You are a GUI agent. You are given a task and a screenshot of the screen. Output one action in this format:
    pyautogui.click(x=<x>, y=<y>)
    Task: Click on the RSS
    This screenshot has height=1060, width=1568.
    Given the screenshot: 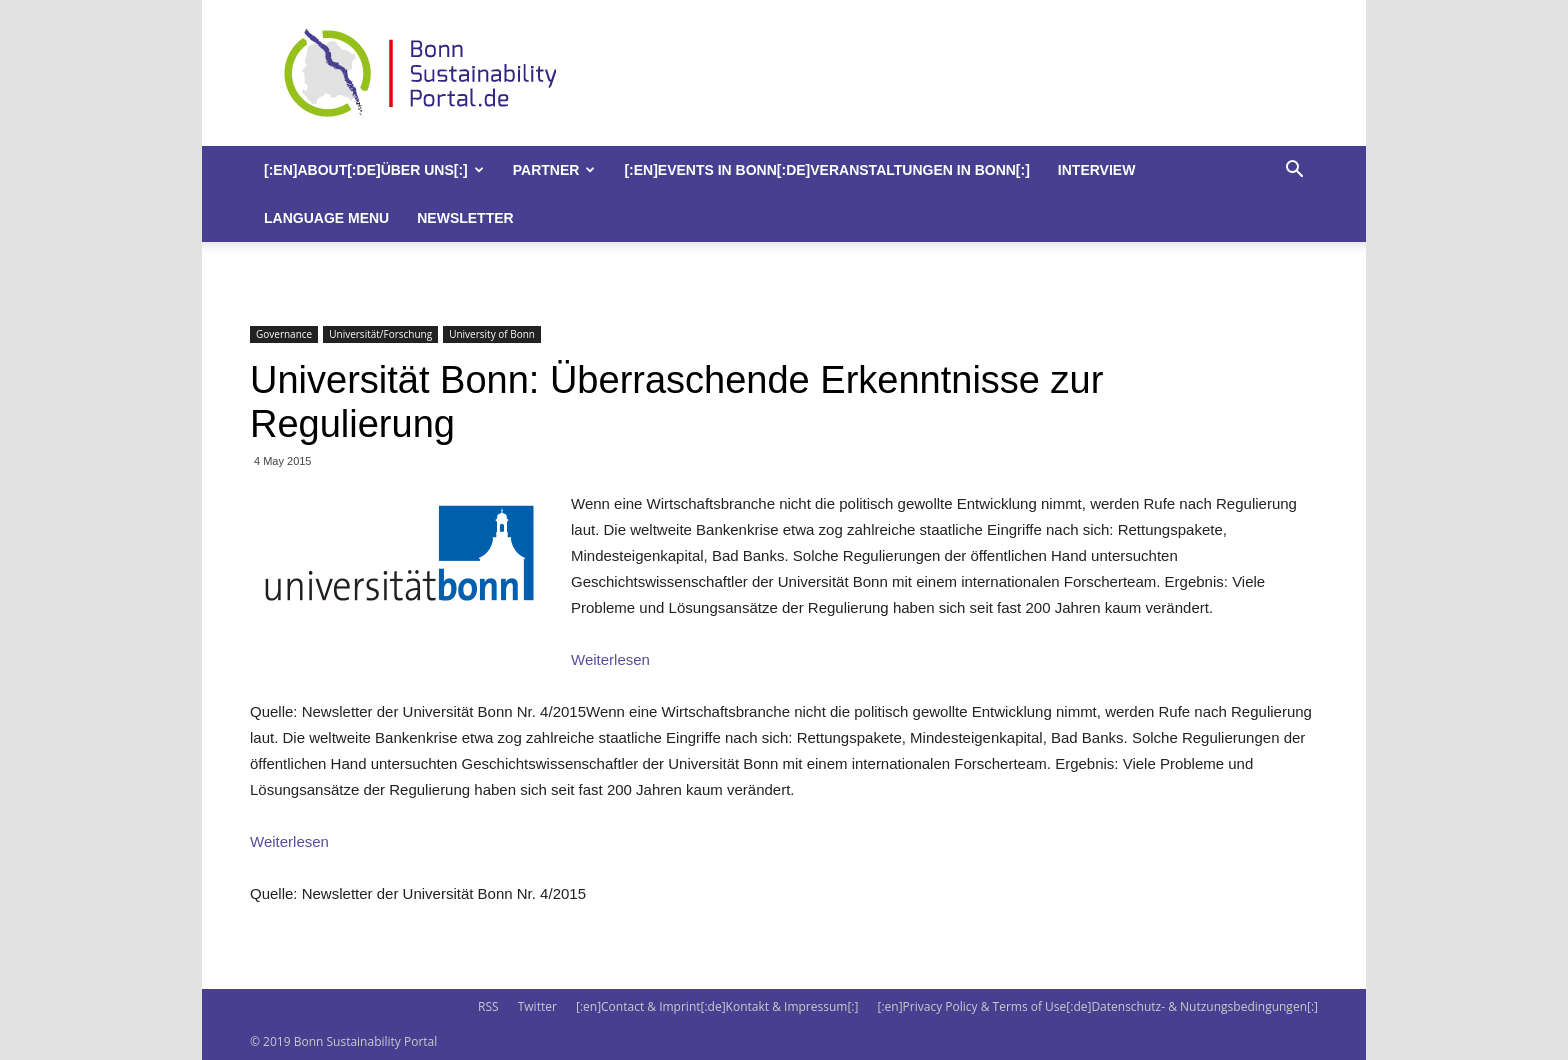 What is the action you would take?
    pyautogui.click(x=488, y=1006)
    